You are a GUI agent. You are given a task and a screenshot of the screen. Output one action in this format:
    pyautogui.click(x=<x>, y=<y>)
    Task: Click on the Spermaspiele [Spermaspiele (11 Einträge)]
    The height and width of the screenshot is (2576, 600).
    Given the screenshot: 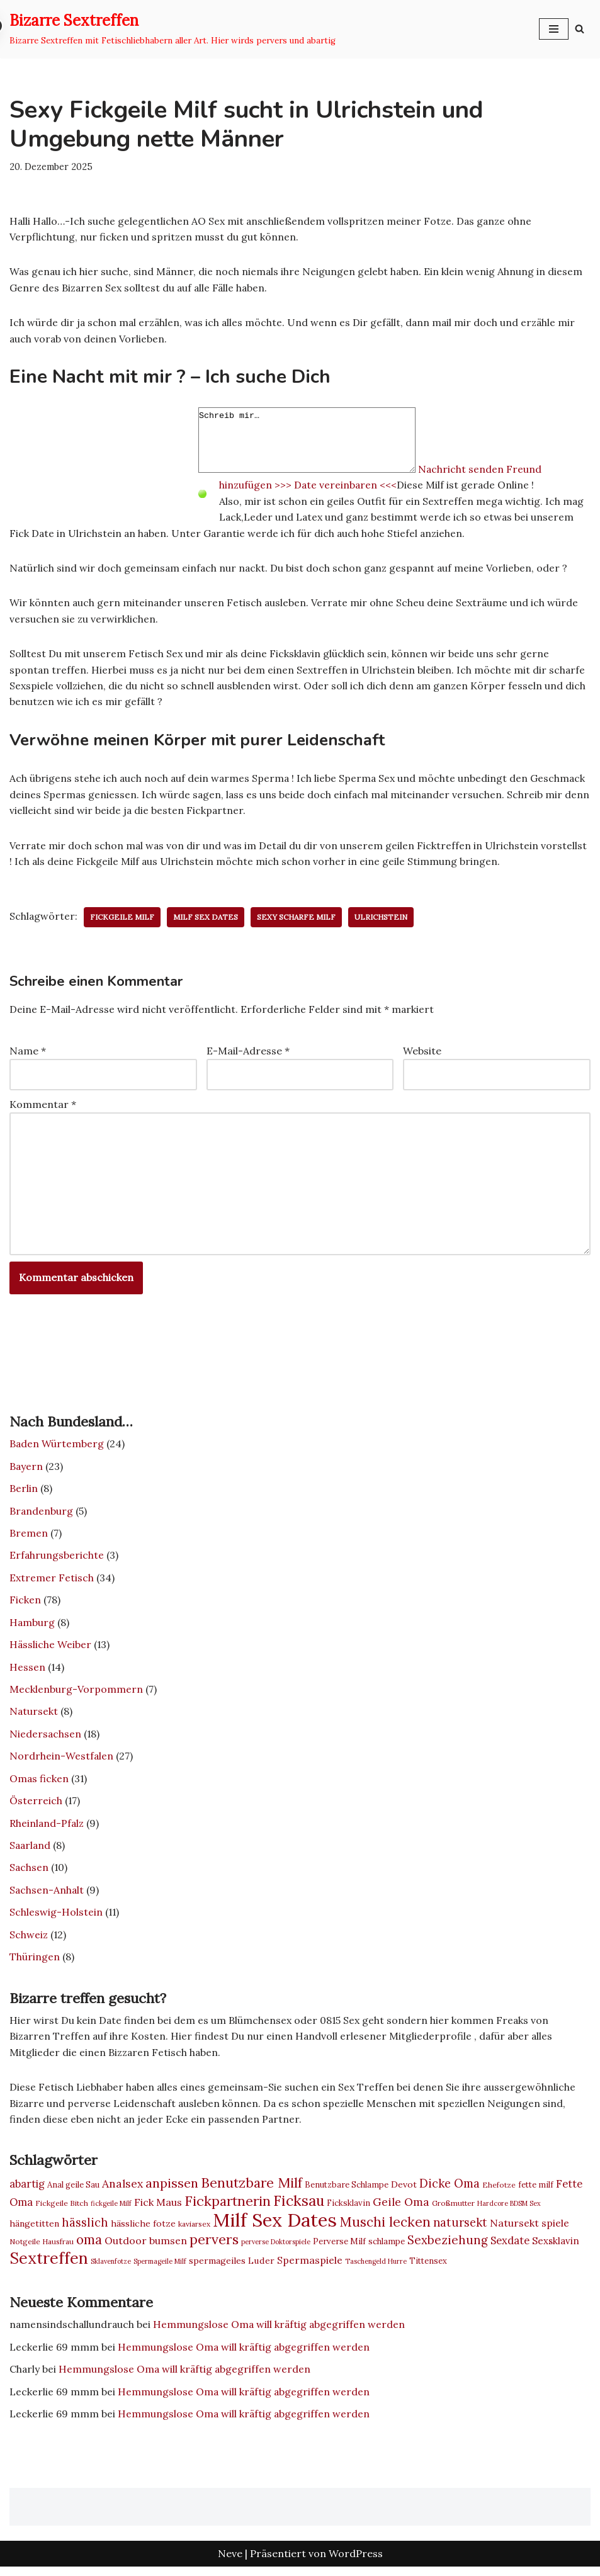 What is the action you would take?
    pyautogui.click(x=309, y=2268)
    